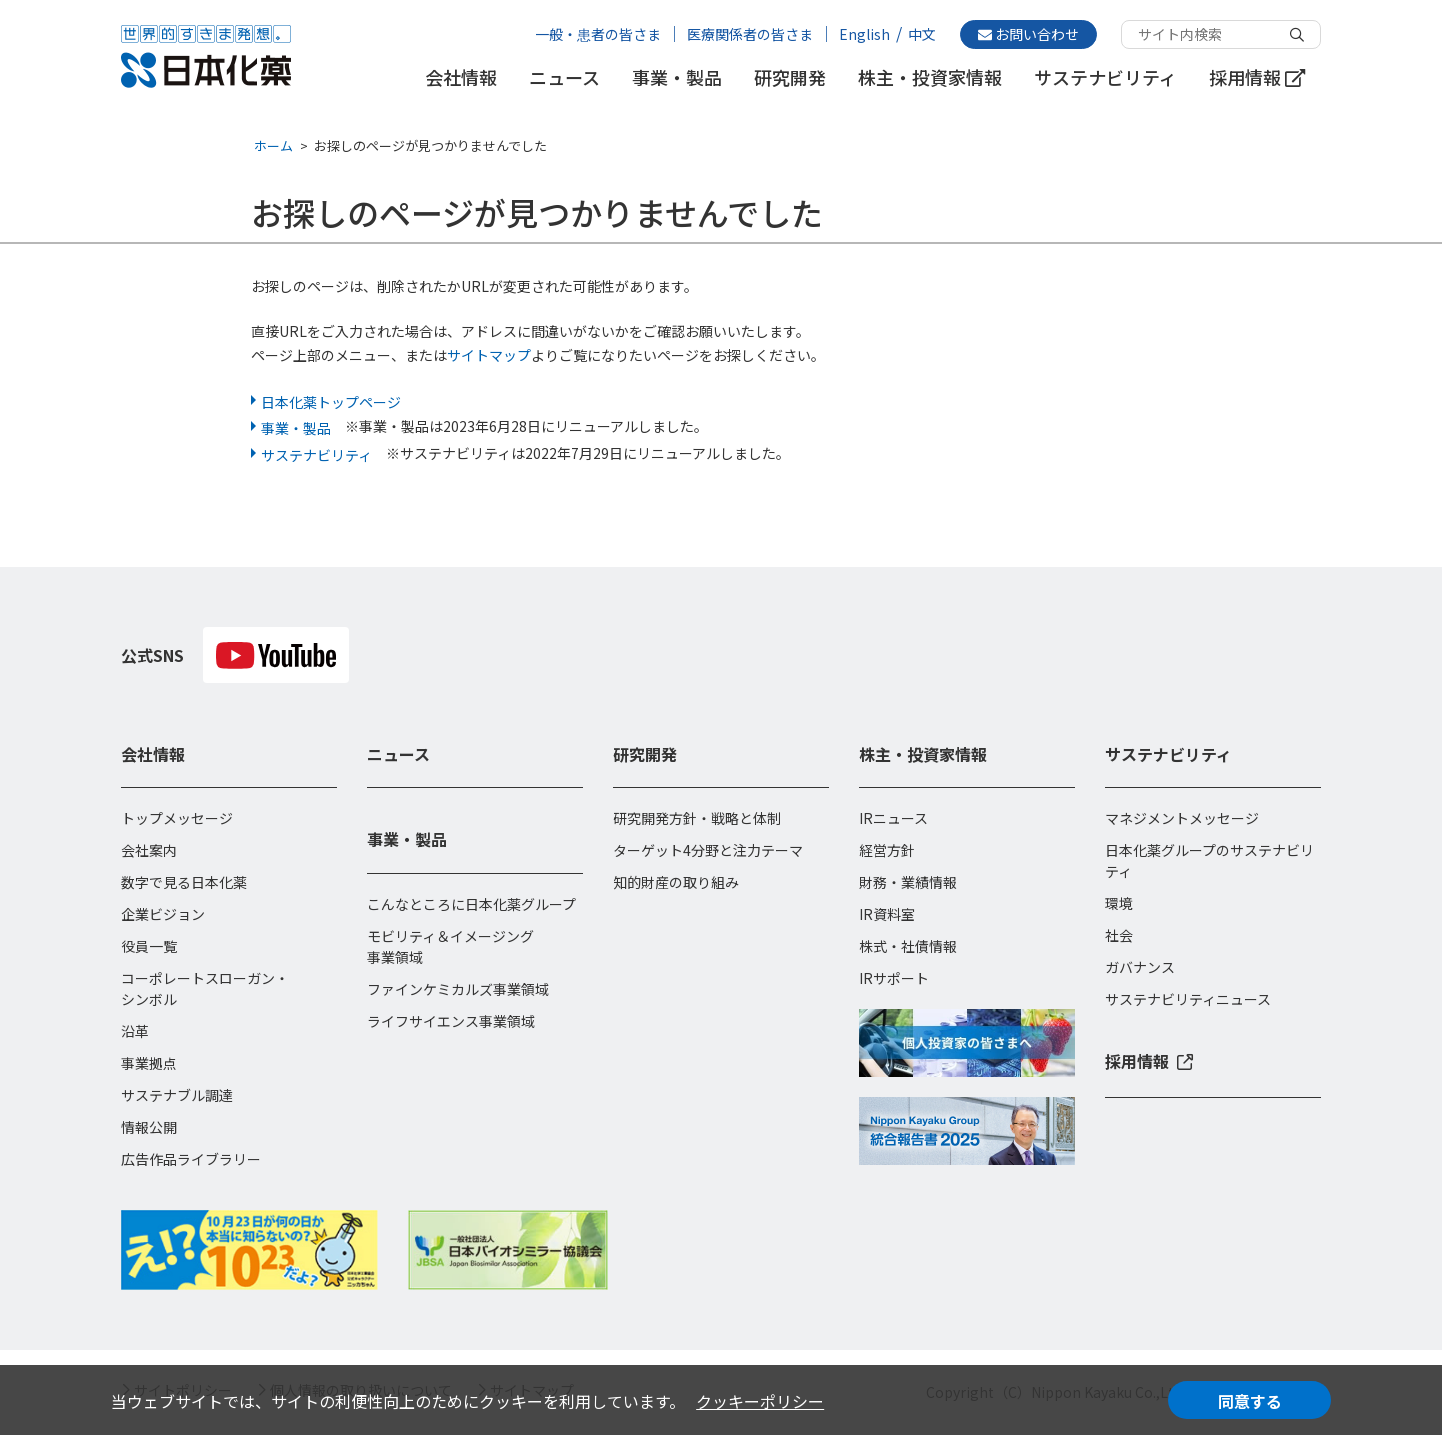 This screenshot has width=1442, height=1435. I want to click on 事業拠点, so click(149, 1063).